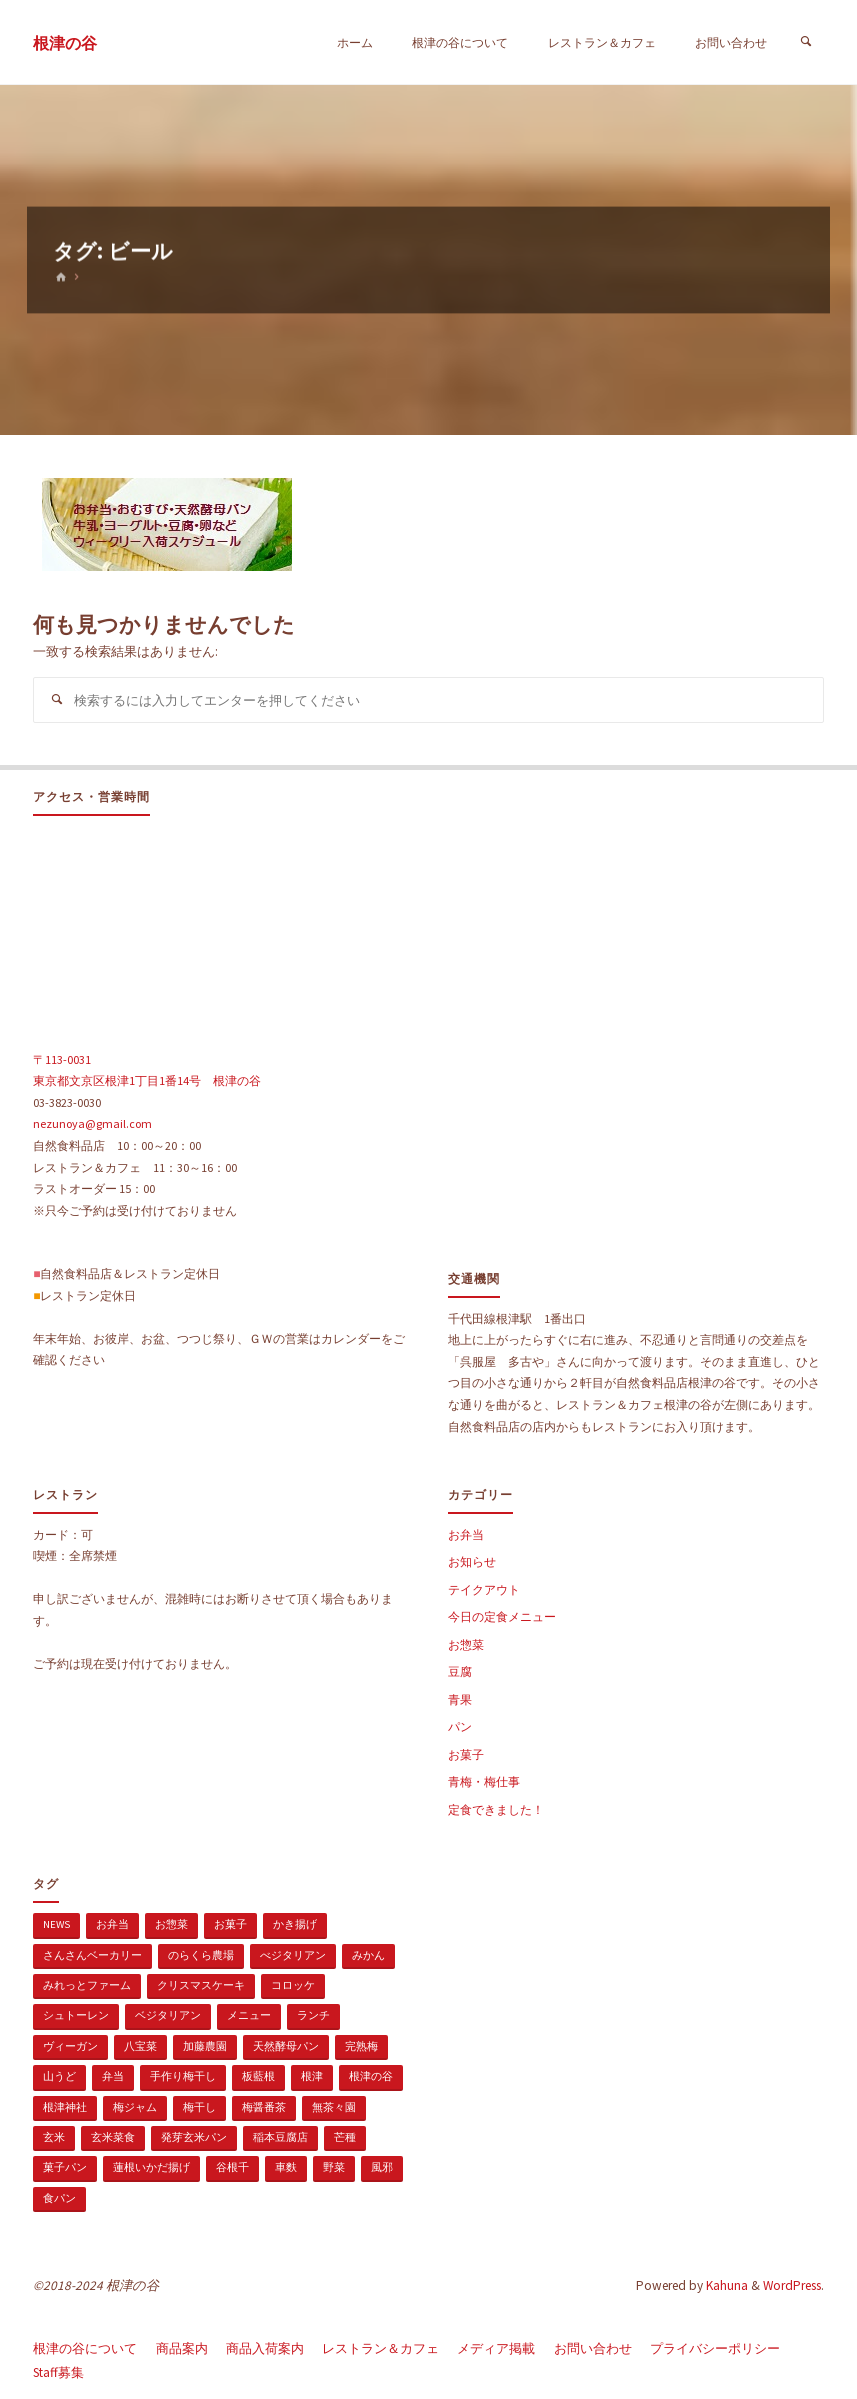 This screenshot has width=857, height=2399. I want to click on 梅干し [梅干し (1個の項目)], so click(199, 2107).